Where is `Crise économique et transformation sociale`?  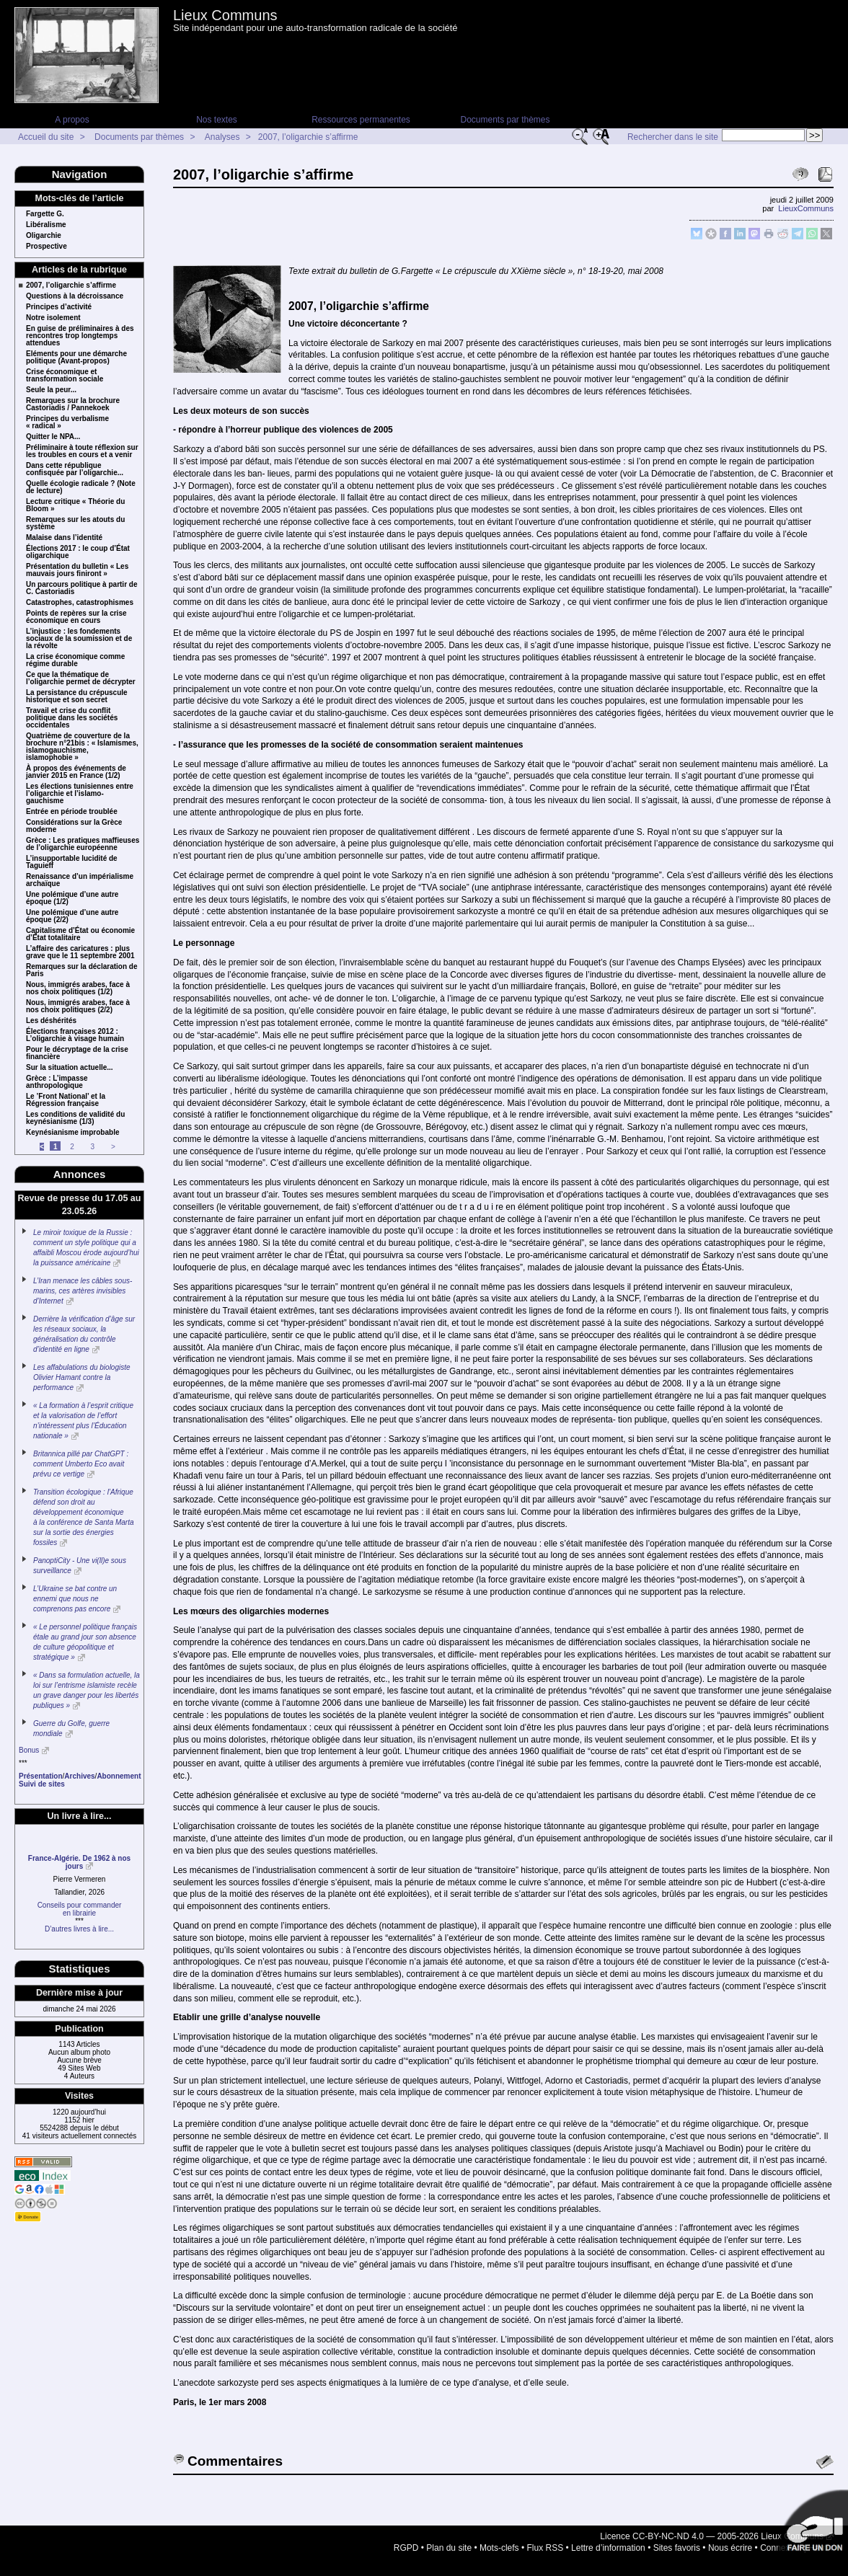 Crise économique et transformation sociale is located at coordinates (64, 375).